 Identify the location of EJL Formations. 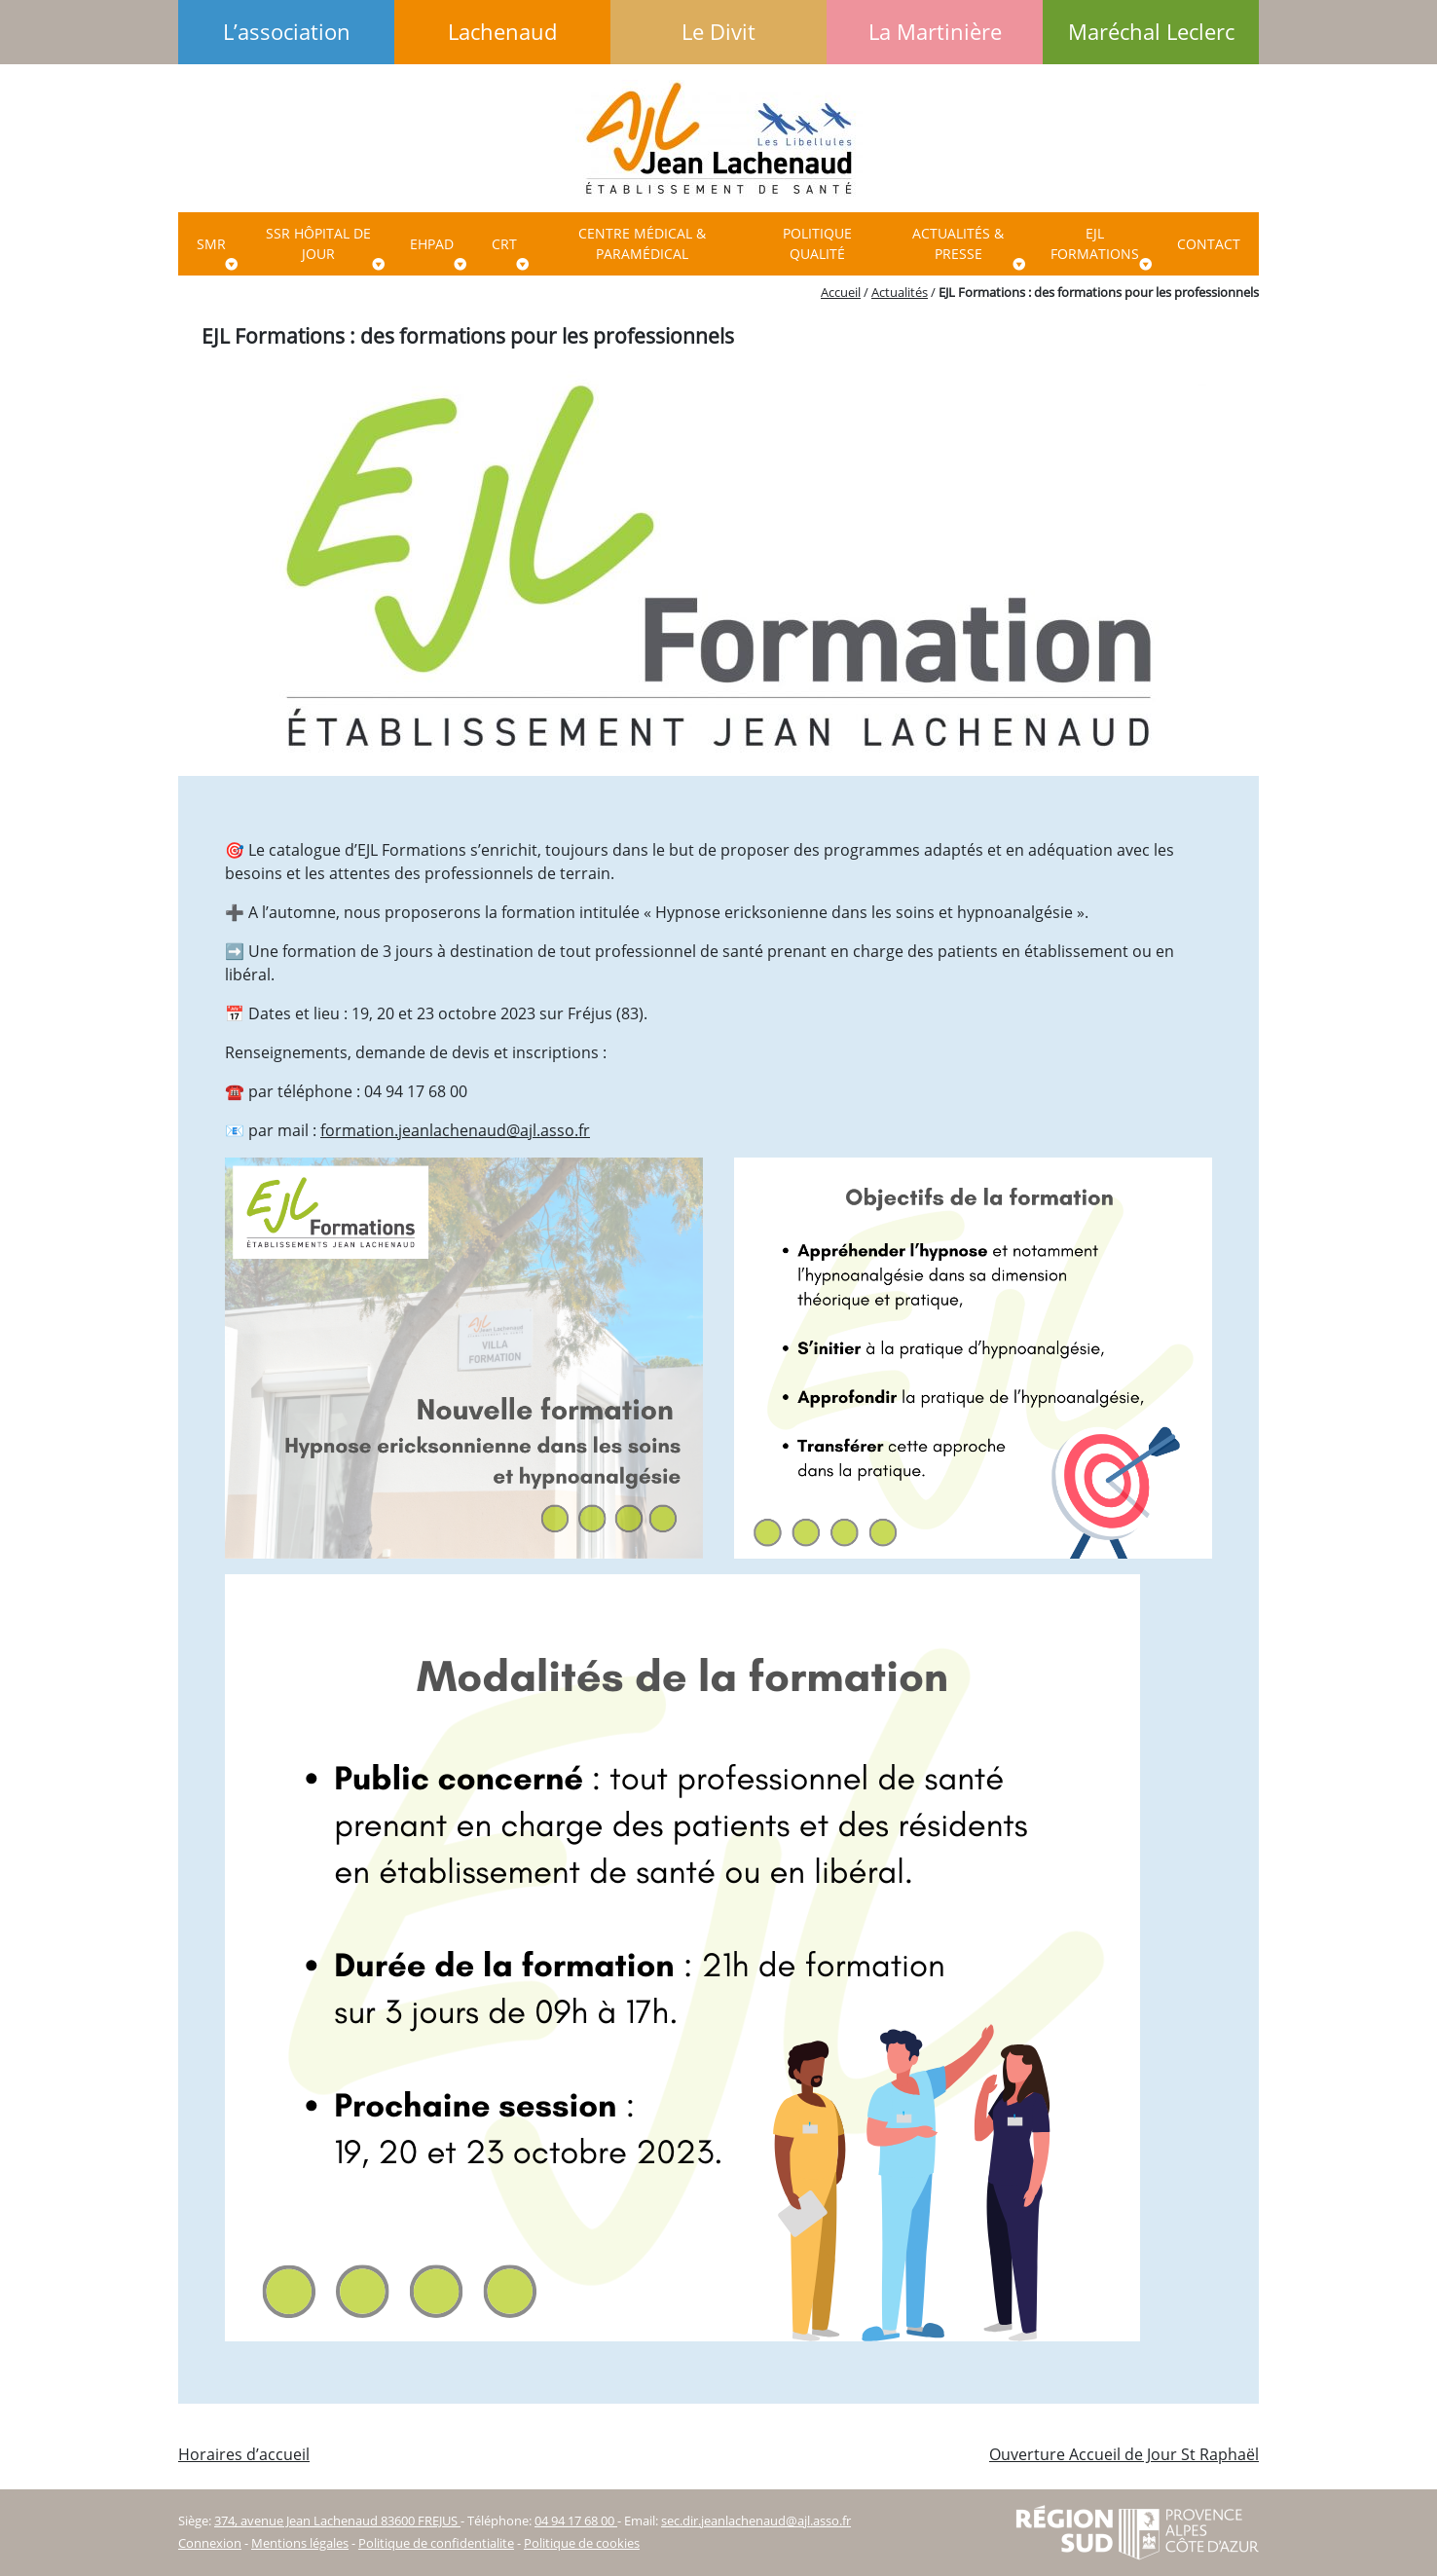
(1094, 244).